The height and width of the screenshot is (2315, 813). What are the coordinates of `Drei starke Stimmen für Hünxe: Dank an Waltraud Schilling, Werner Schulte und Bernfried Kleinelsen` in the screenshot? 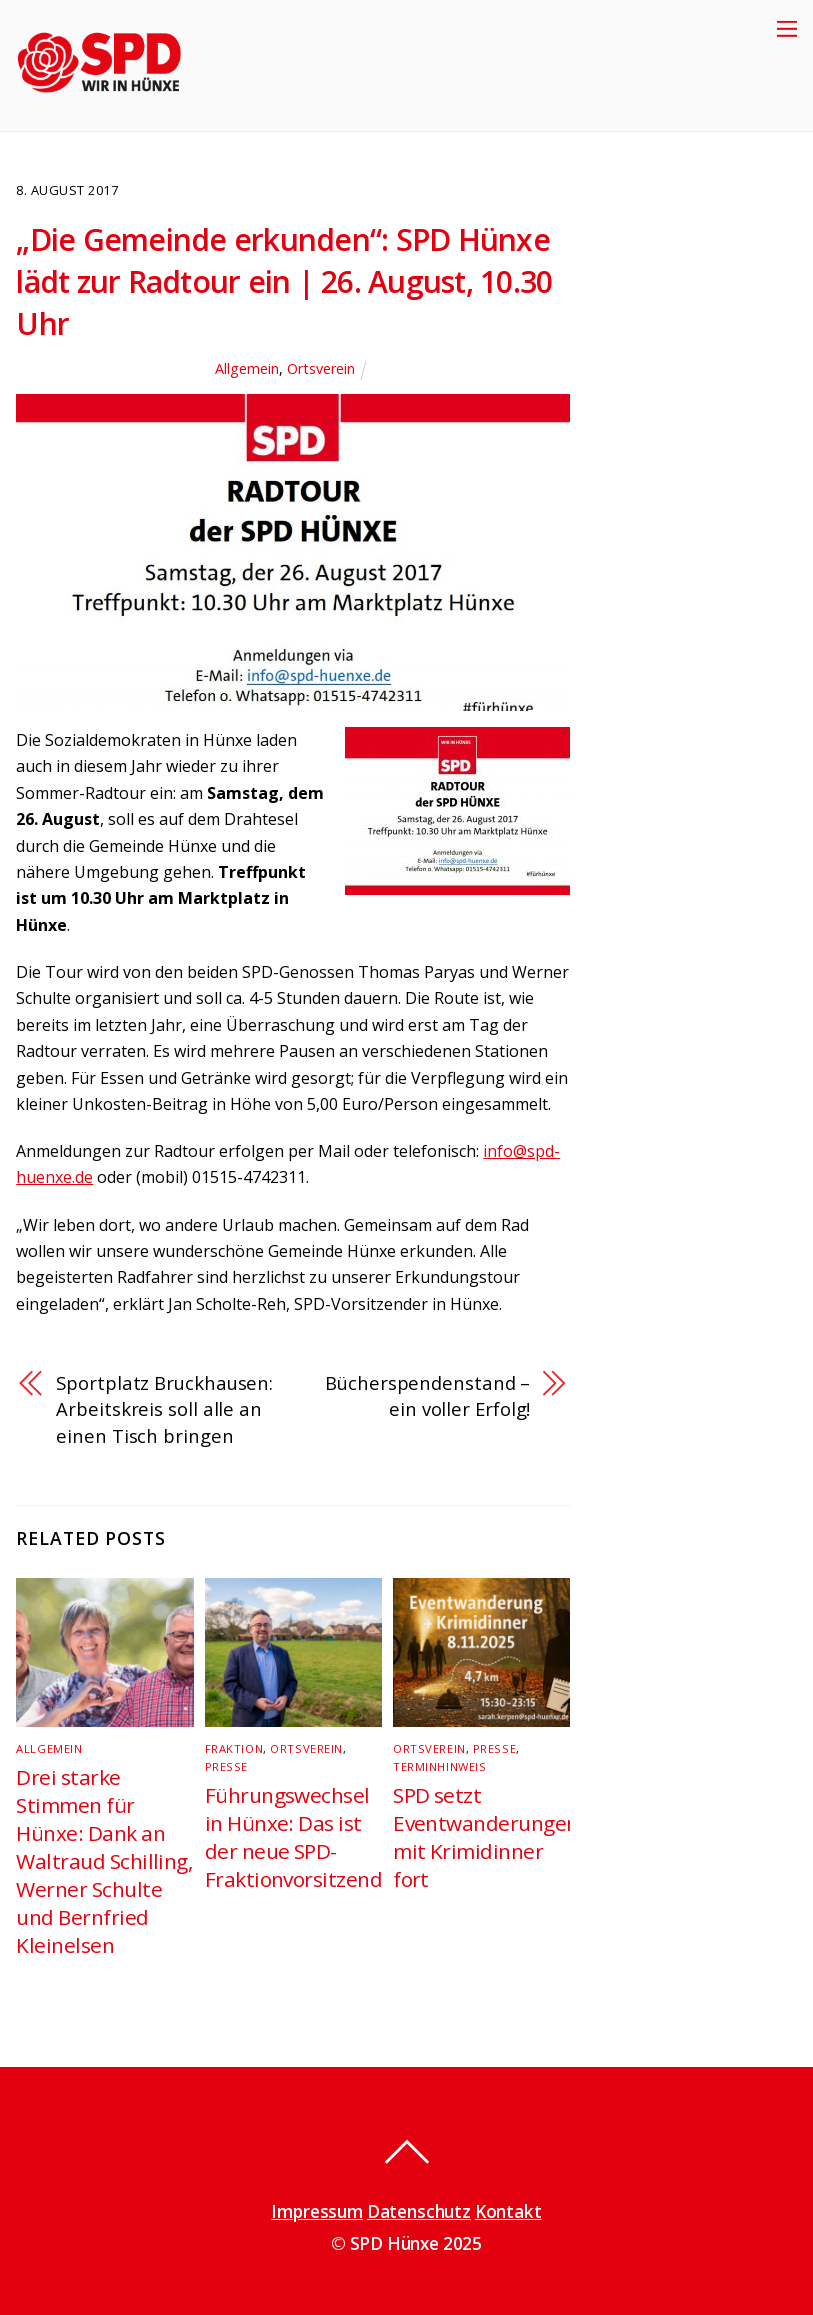 It's located at (104, 1861).